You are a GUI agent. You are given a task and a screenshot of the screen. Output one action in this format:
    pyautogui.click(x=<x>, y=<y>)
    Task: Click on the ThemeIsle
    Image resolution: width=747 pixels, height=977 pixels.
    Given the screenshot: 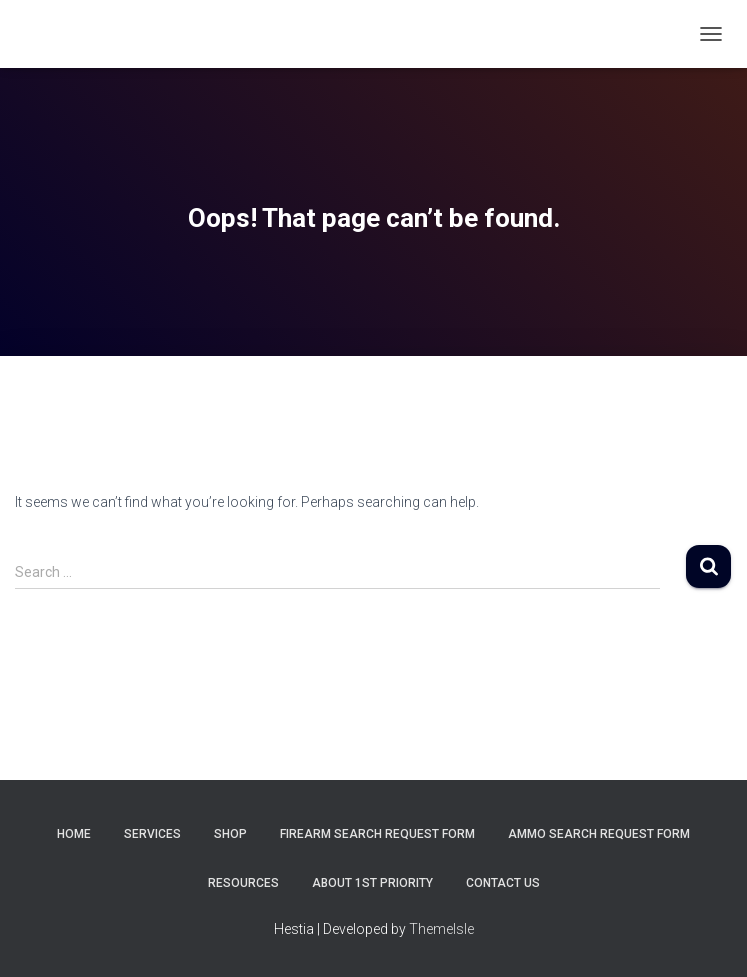 What is the action you would take?
    pyautogui.click(x=441, y=929)
    